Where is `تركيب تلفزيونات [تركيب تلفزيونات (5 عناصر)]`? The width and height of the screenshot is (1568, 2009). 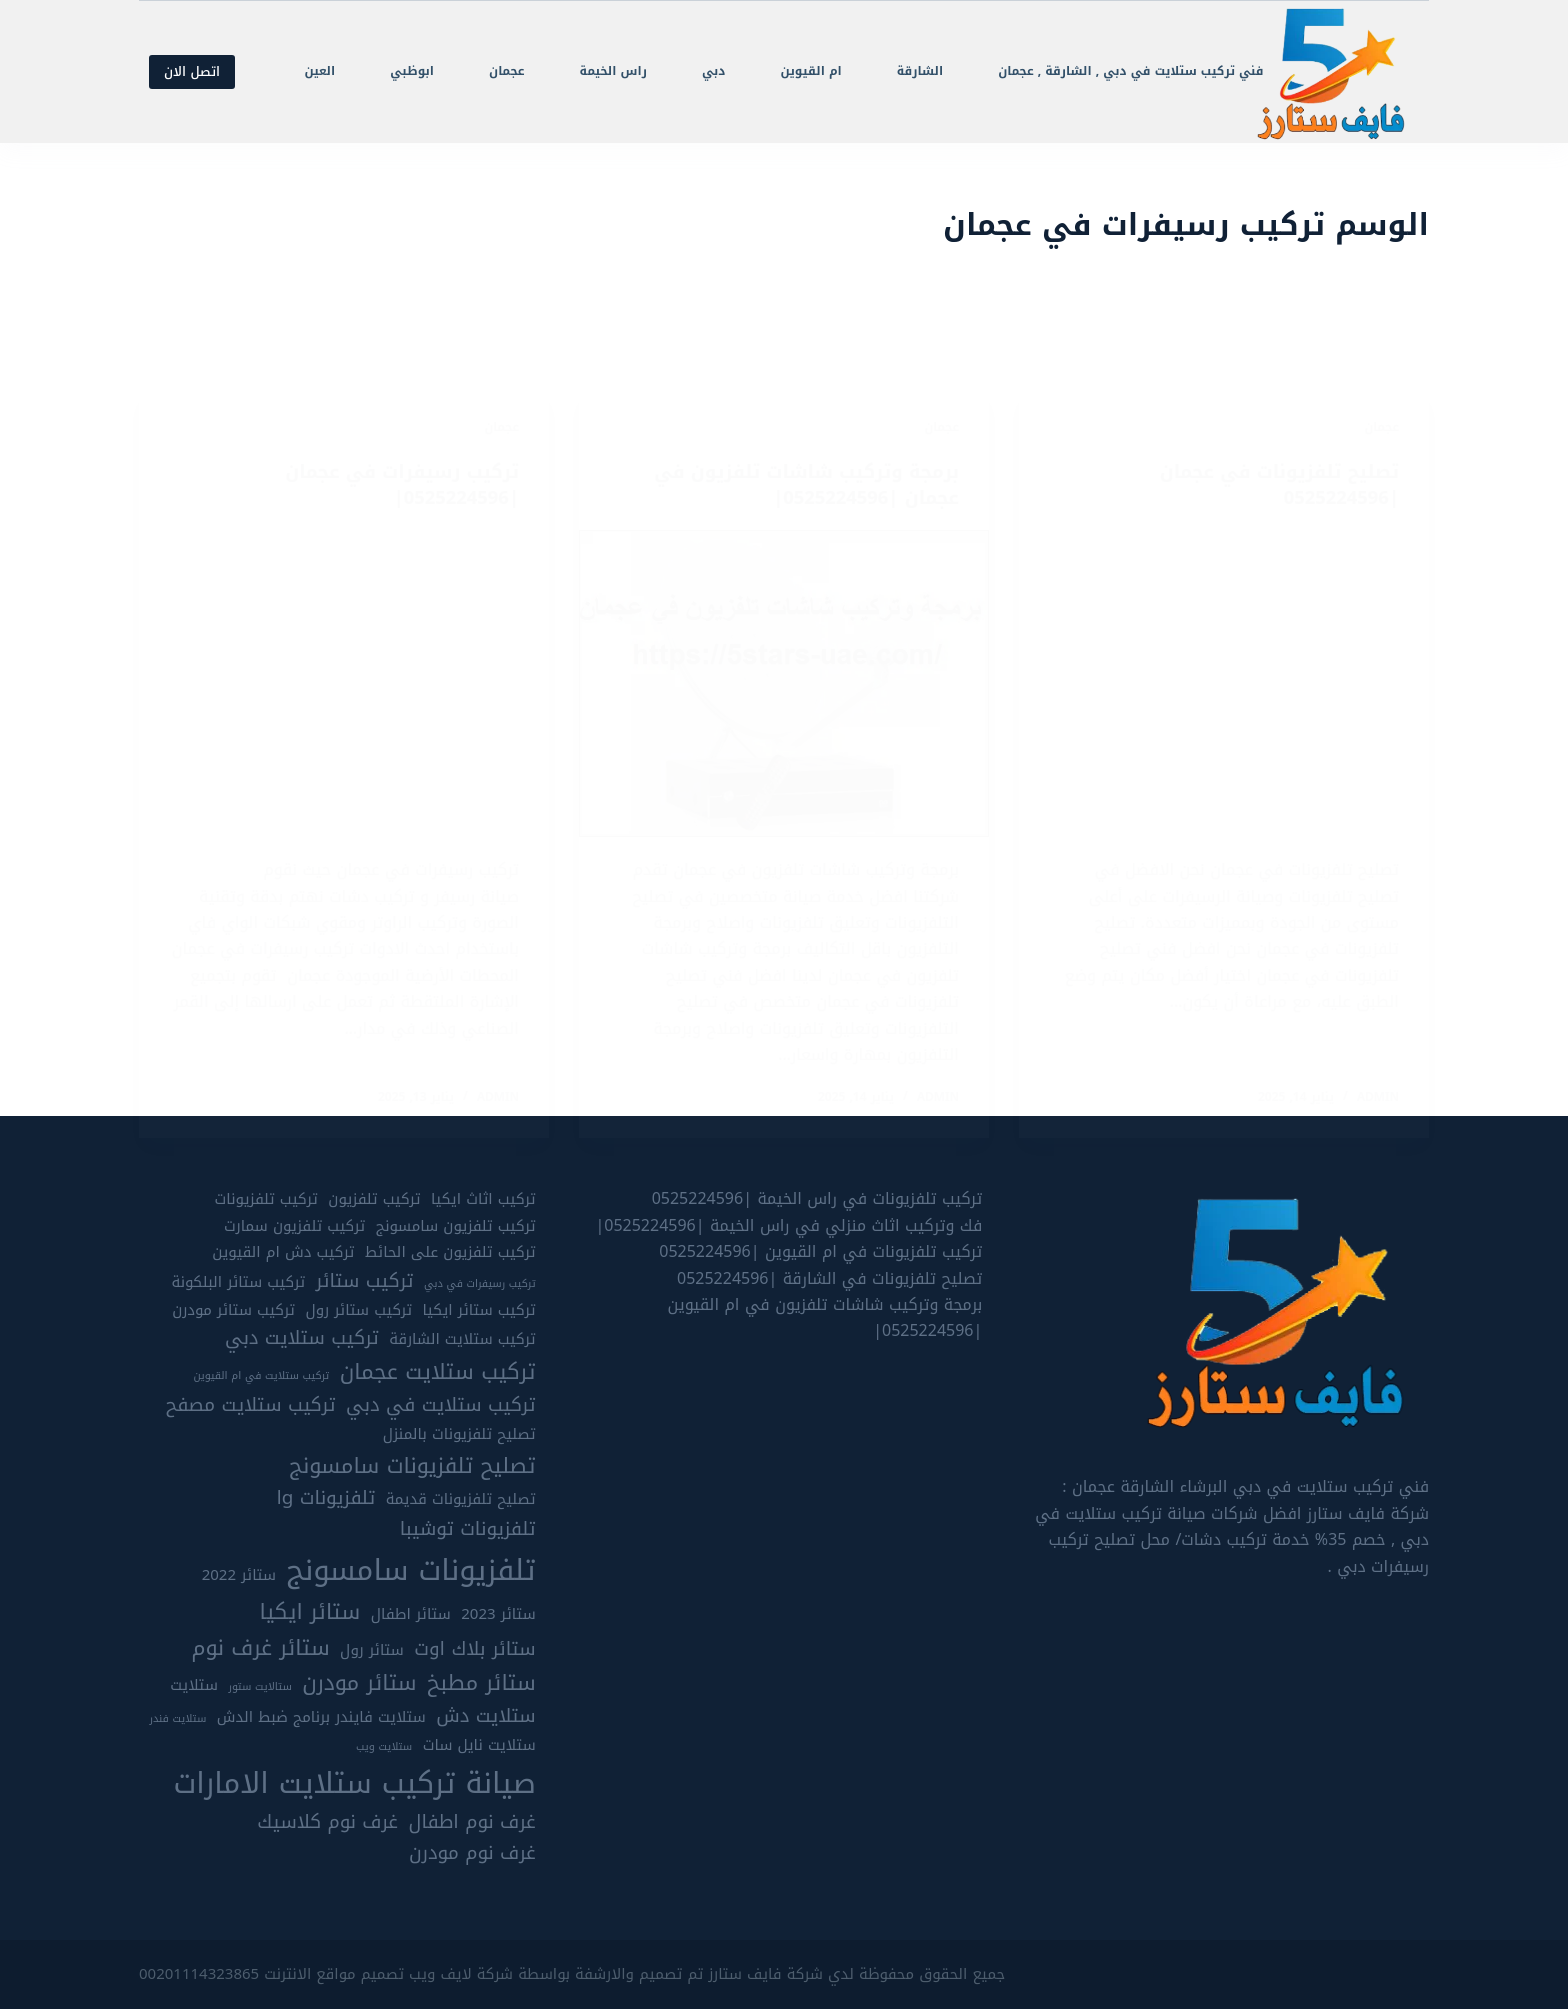
تركيب تلفزيونات [تركيب تلفزيونات (5 عناصر)] is located at coordinates (266, 1200).